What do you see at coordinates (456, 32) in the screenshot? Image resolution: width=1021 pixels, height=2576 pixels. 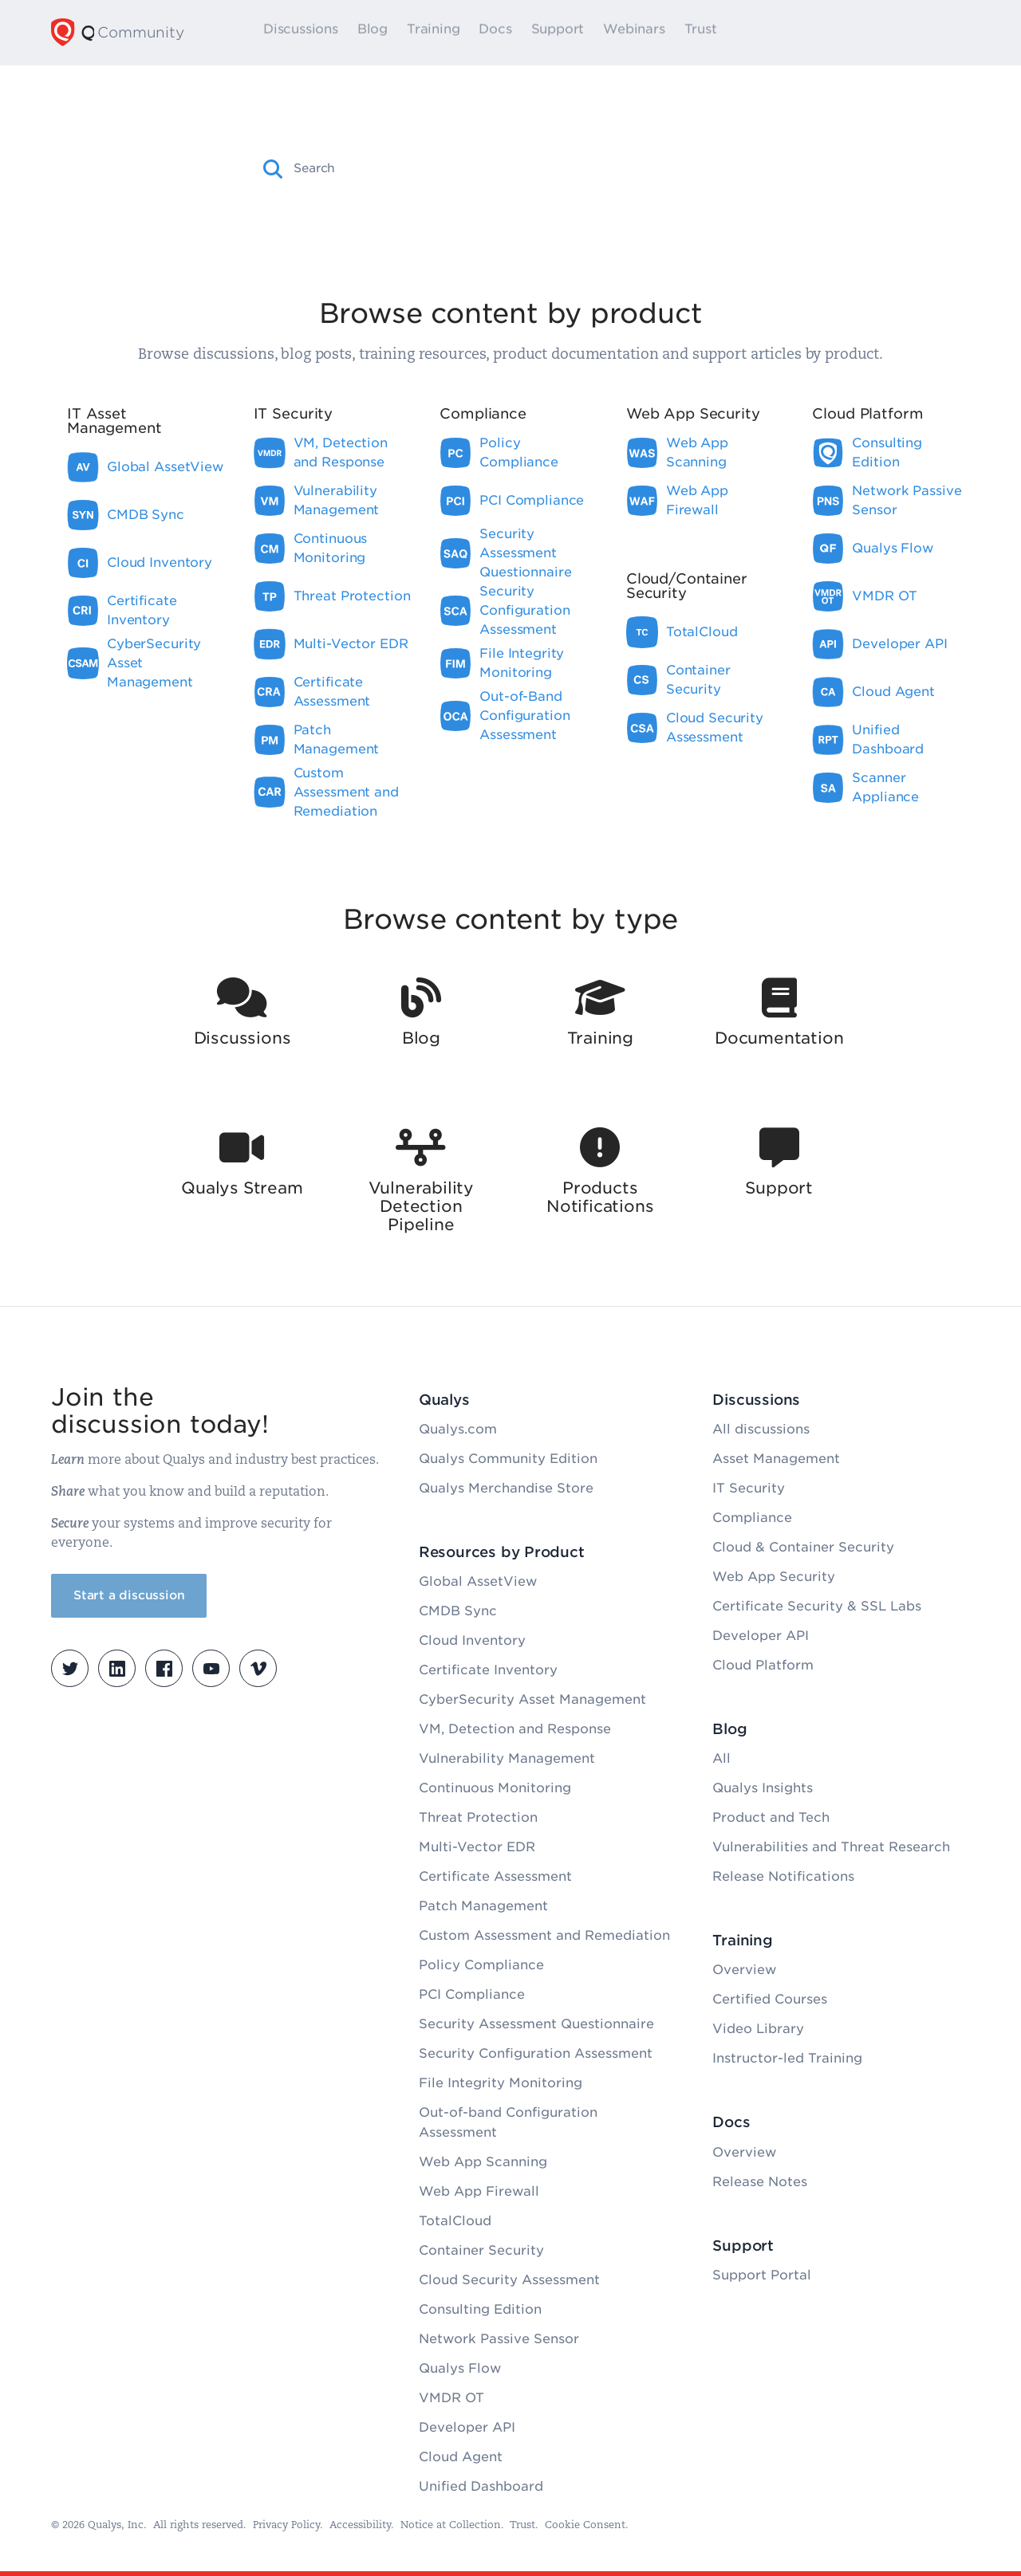 I see `Training` at bounding box center [456, 32].